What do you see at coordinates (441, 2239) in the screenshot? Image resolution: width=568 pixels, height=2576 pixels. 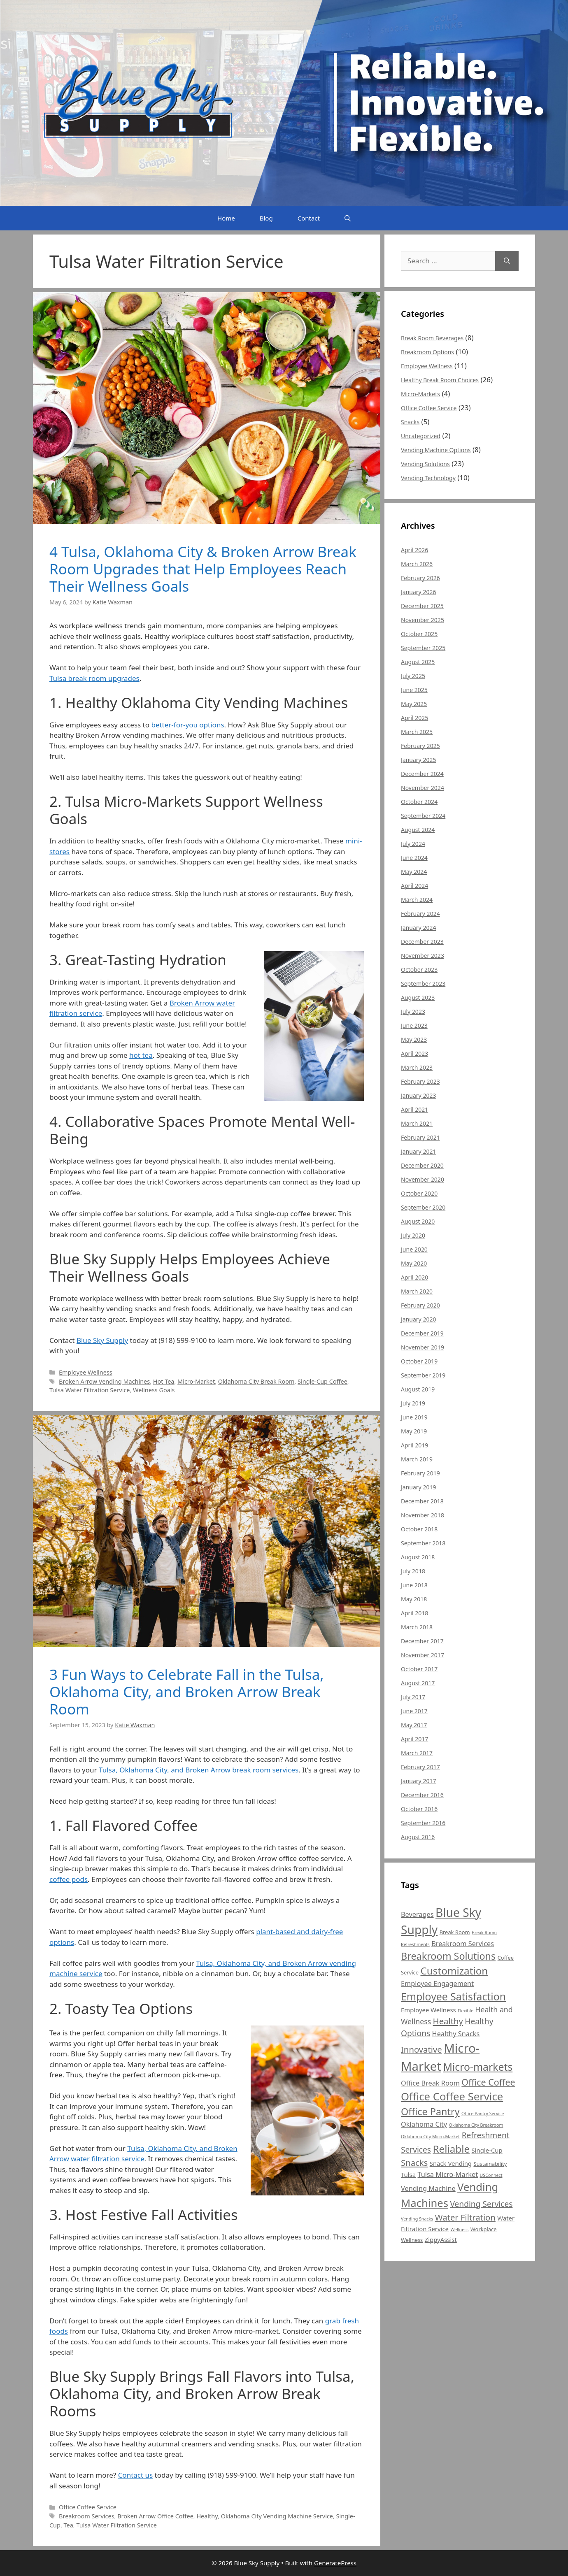 I see `ZippyAssist [ZippyAssist (6 items)]` at bounding box center [441, 2239].